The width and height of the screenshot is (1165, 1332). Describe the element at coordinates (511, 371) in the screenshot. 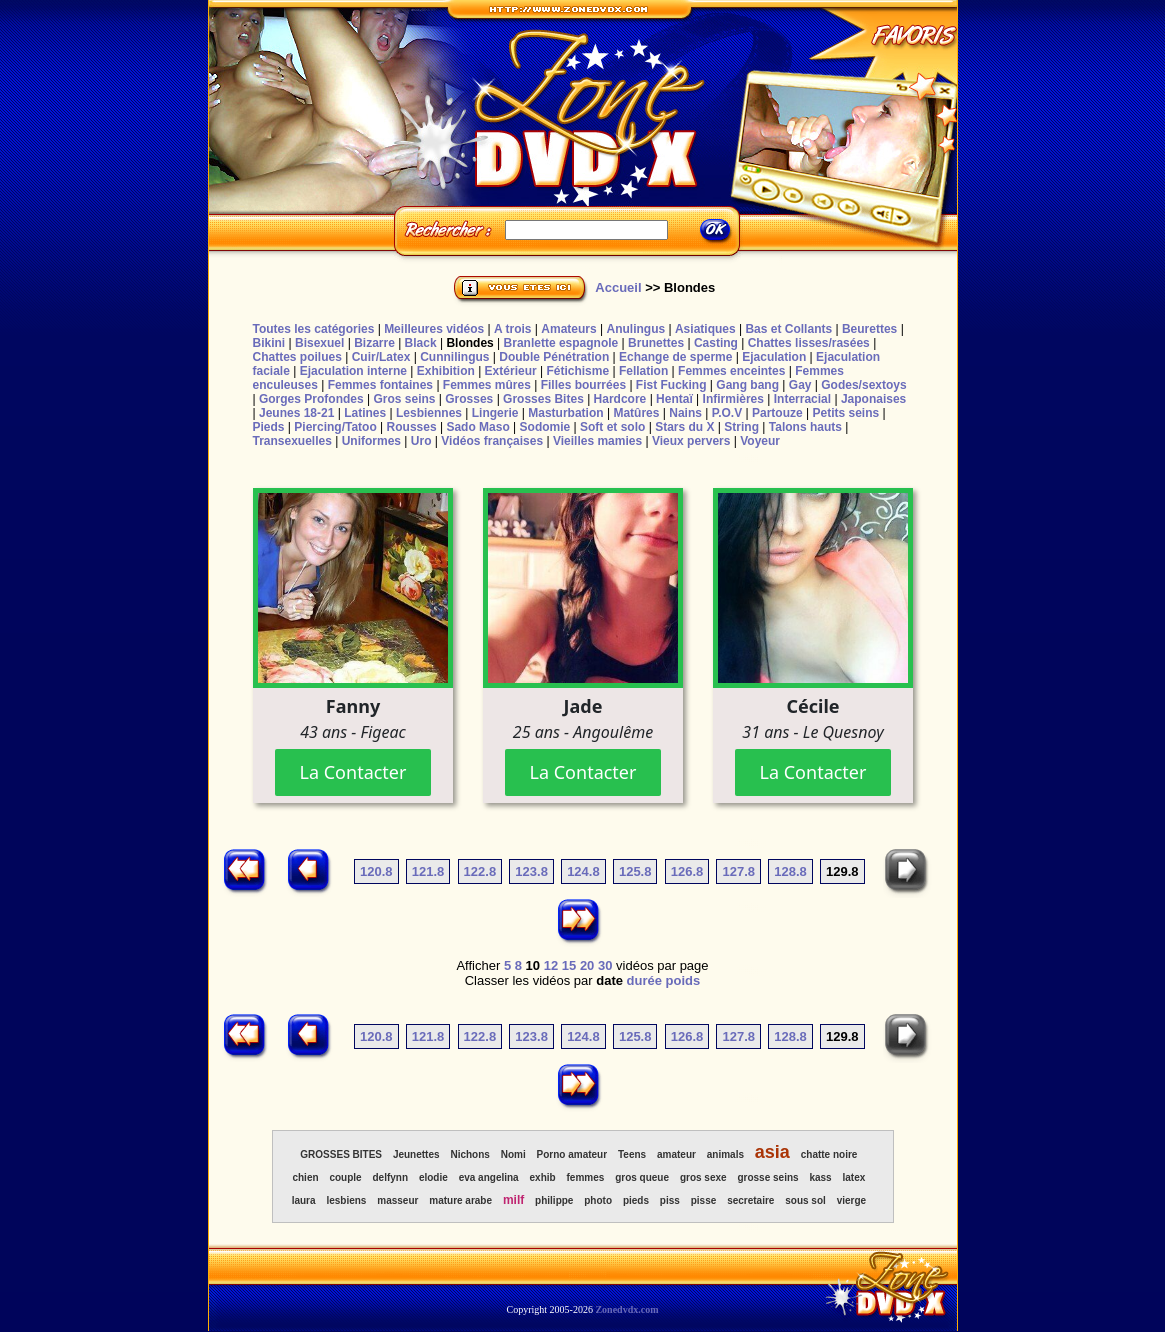

I see `Extérieur` at that location.